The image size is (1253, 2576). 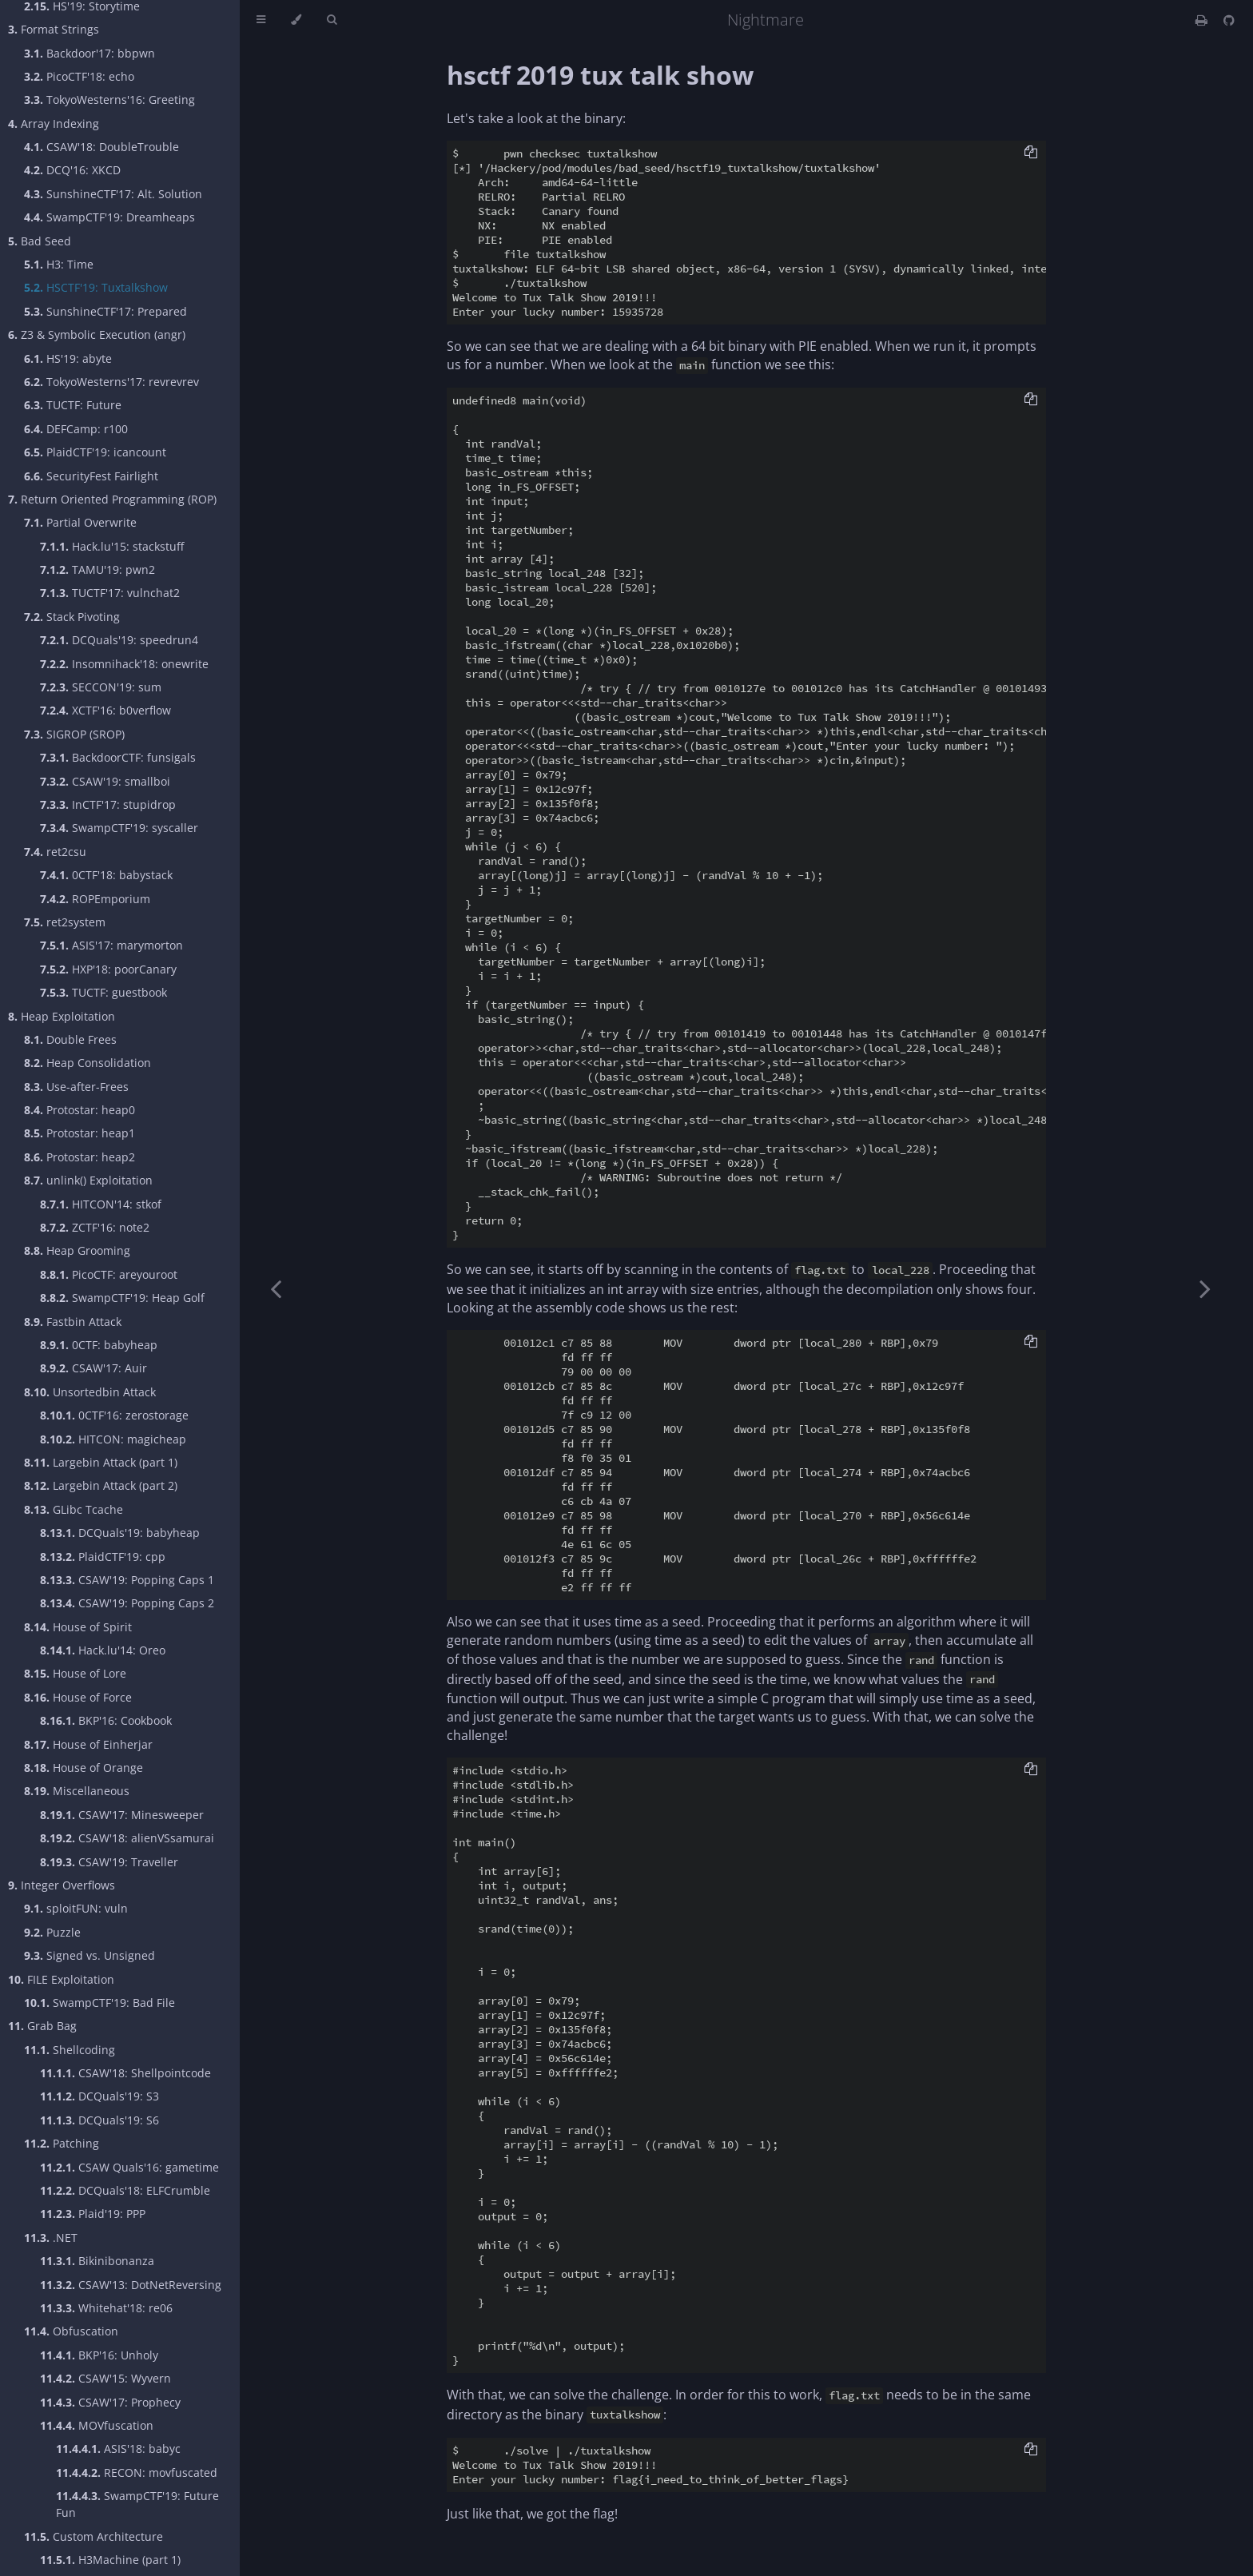 I want to click on 0CTF'16: zerostorage, so click(x=114, y=1415).